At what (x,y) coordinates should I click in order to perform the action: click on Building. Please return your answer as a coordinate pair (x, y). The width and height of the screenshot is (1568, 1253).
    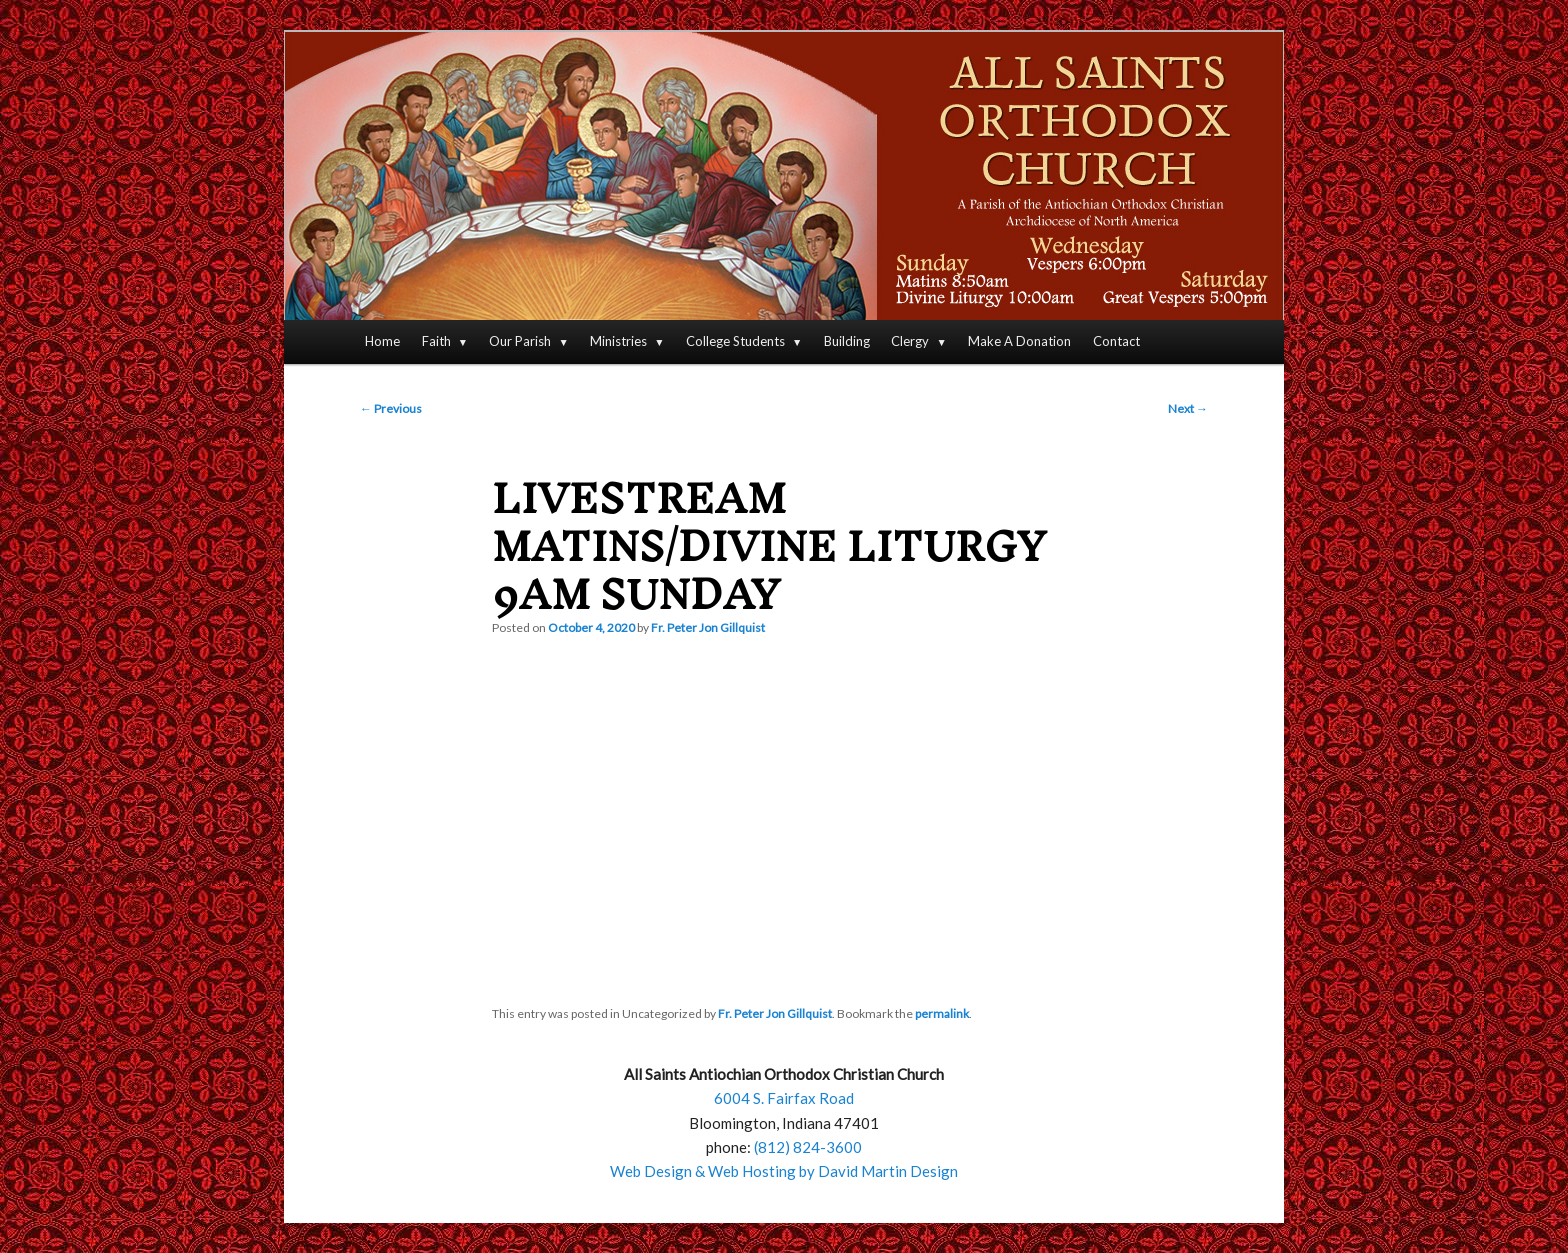
    Looking at the image, I should click on (847, 341).